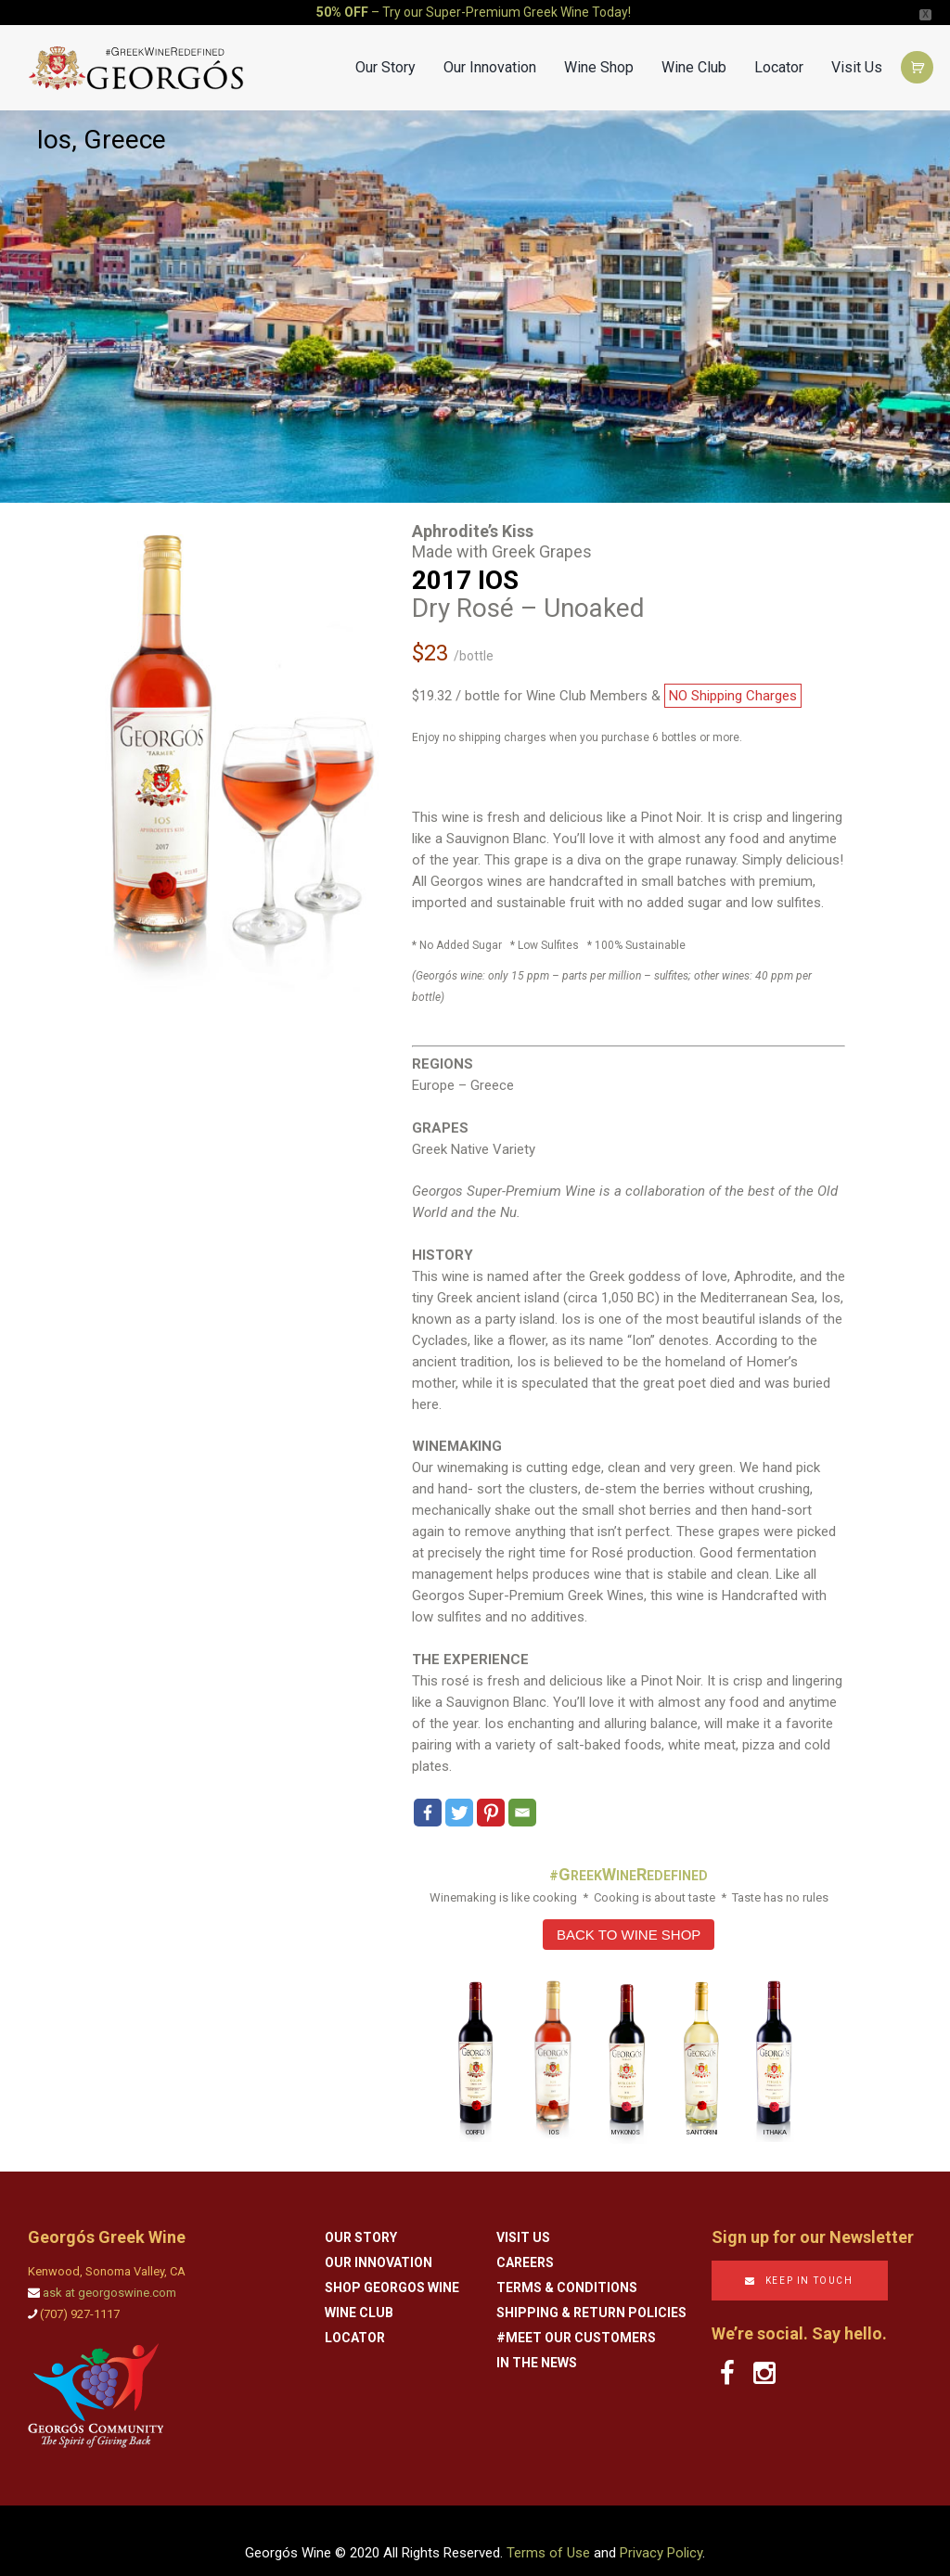 The height and width of the screenshot is (2576, 950). Describe the element at coordinates (536, 2346) in the screenshot. I see `In the News` at that location.